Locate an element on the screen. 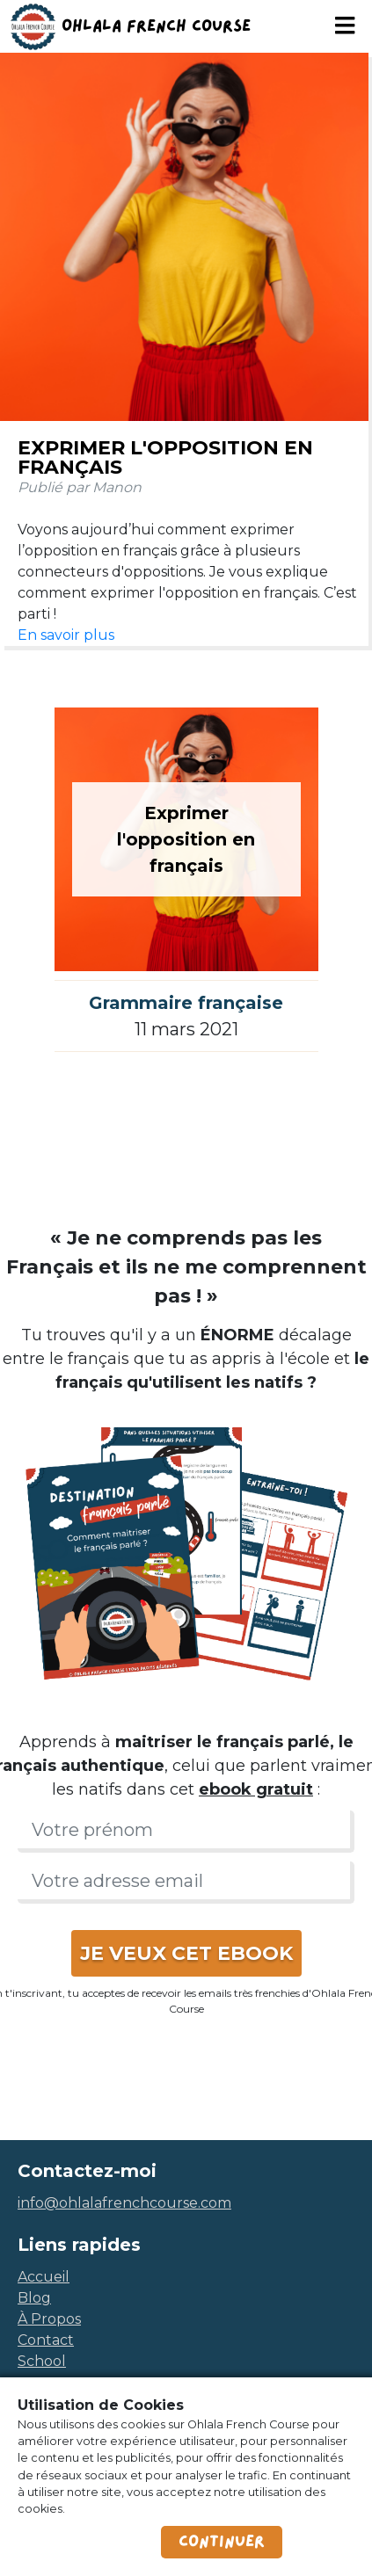  Continuer is located at coordinates (222, 2542).